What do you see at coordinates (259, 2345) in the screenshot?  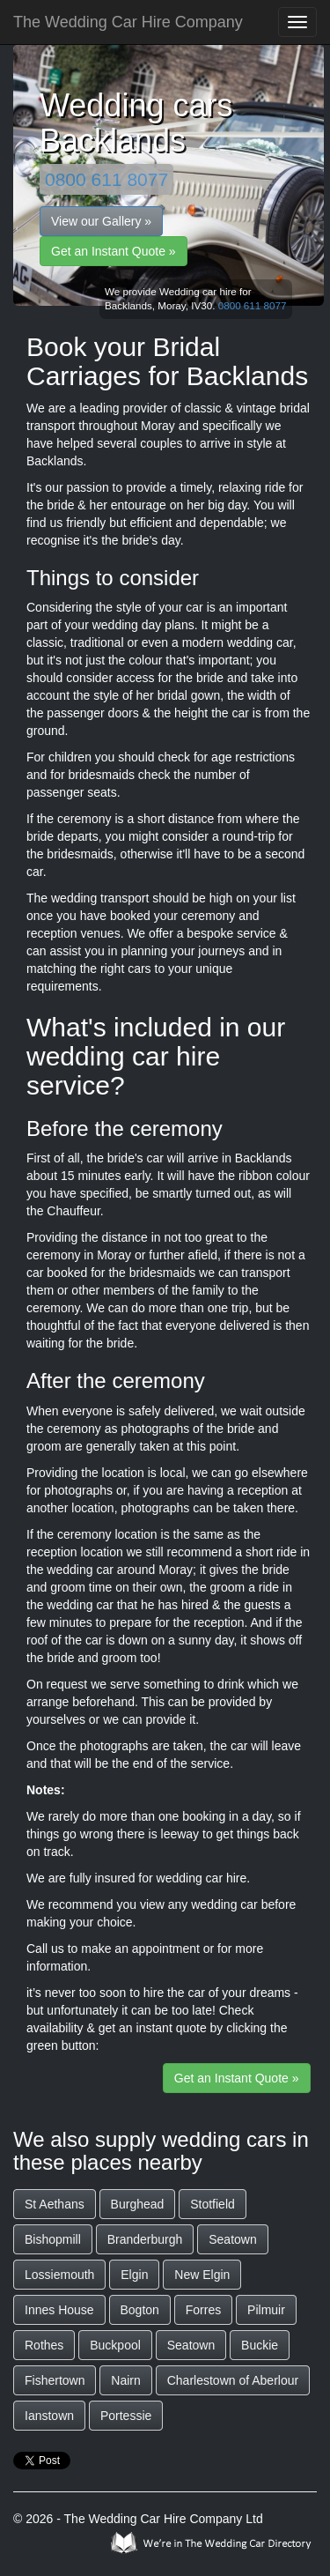 I see `Buckie` at bounding box center [259, 2345].